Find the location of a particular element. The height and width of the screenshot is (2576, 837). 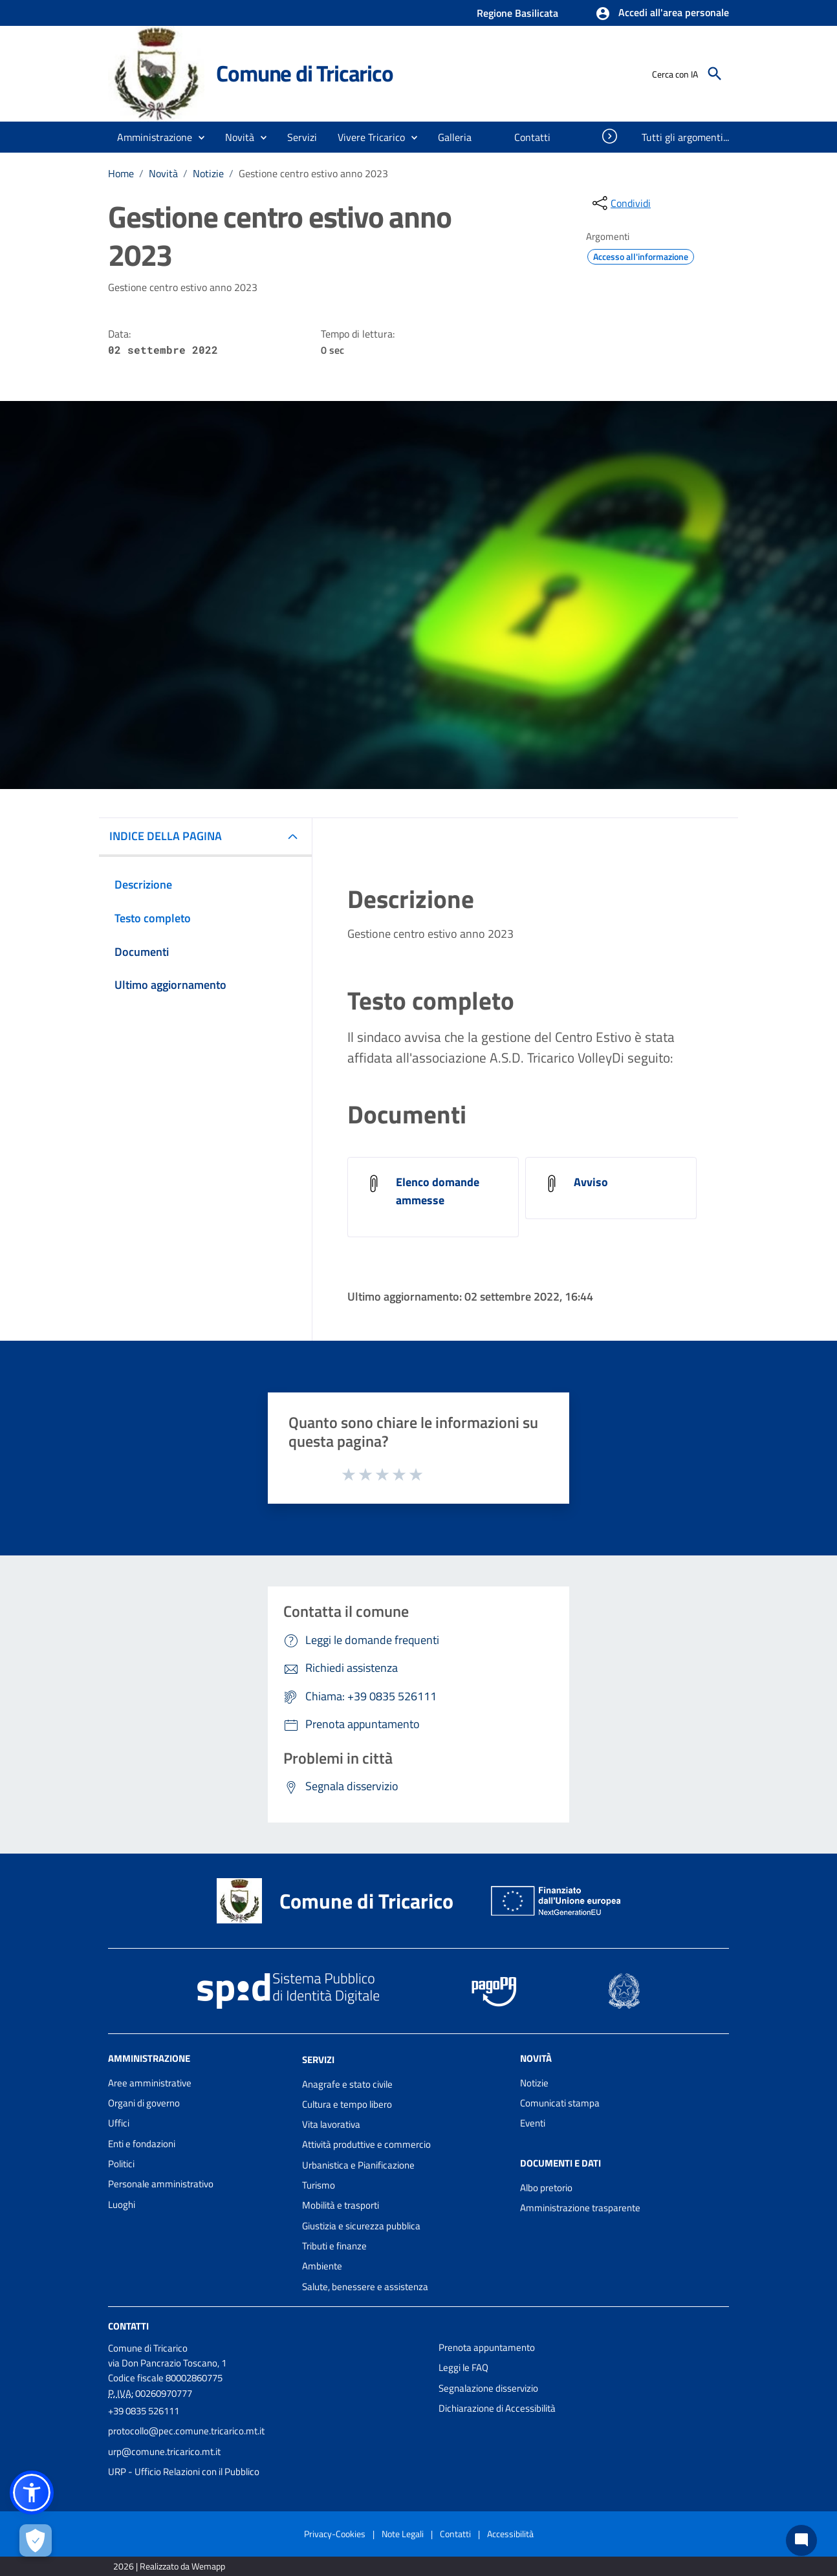

Segnalazione disservizio is located at coordinates (488, 2388).